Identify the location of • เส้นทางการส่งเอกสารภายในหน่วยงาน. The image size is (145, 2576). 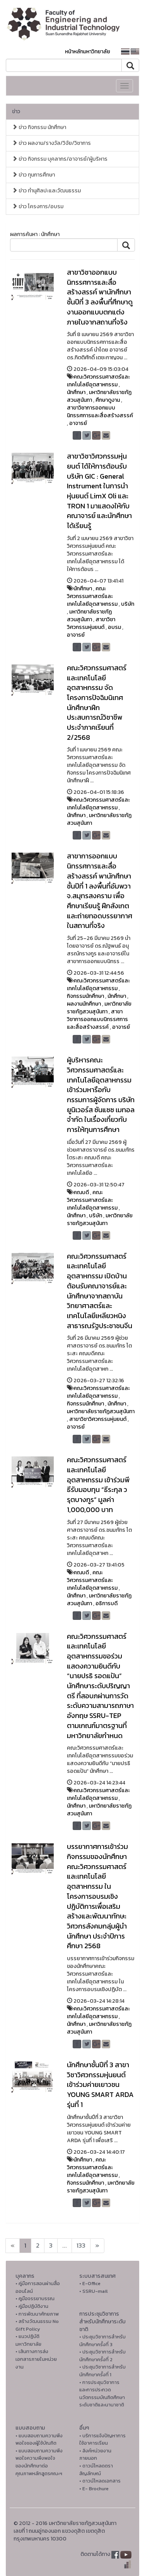
(36, 2359).